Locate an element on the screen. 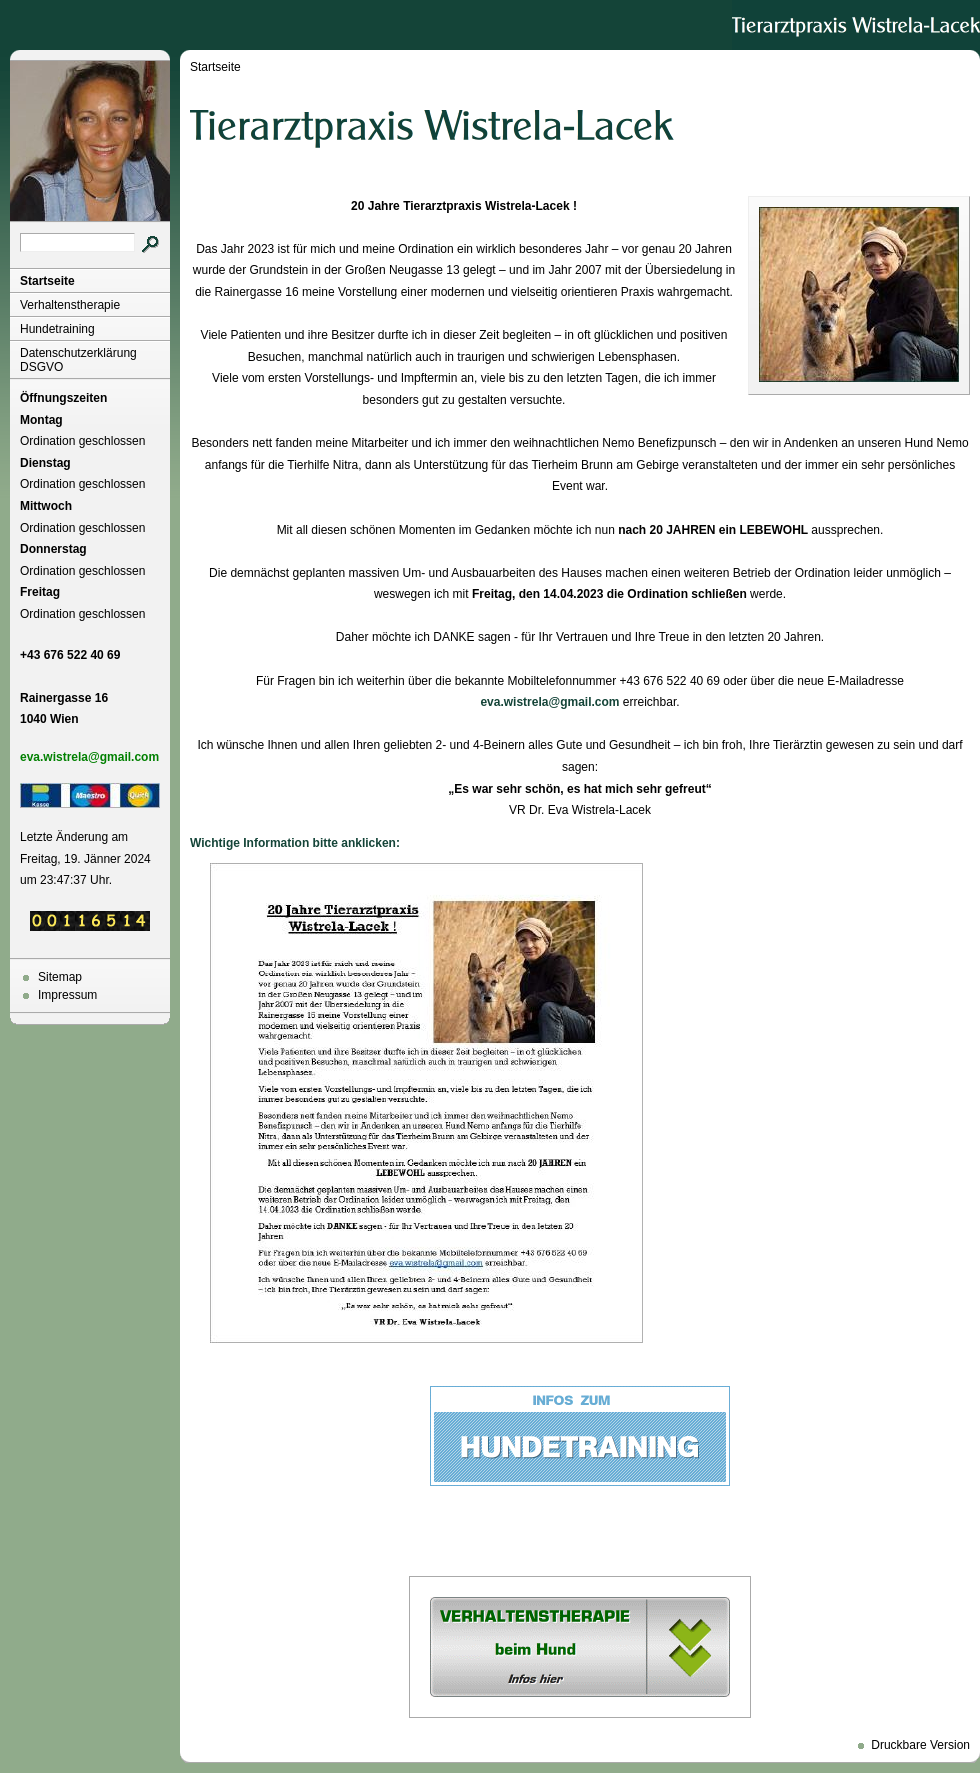 The width and height of the screenshot is (980, 1773). eva.wistrela@gmail.com is located at coordinates (549, 702).